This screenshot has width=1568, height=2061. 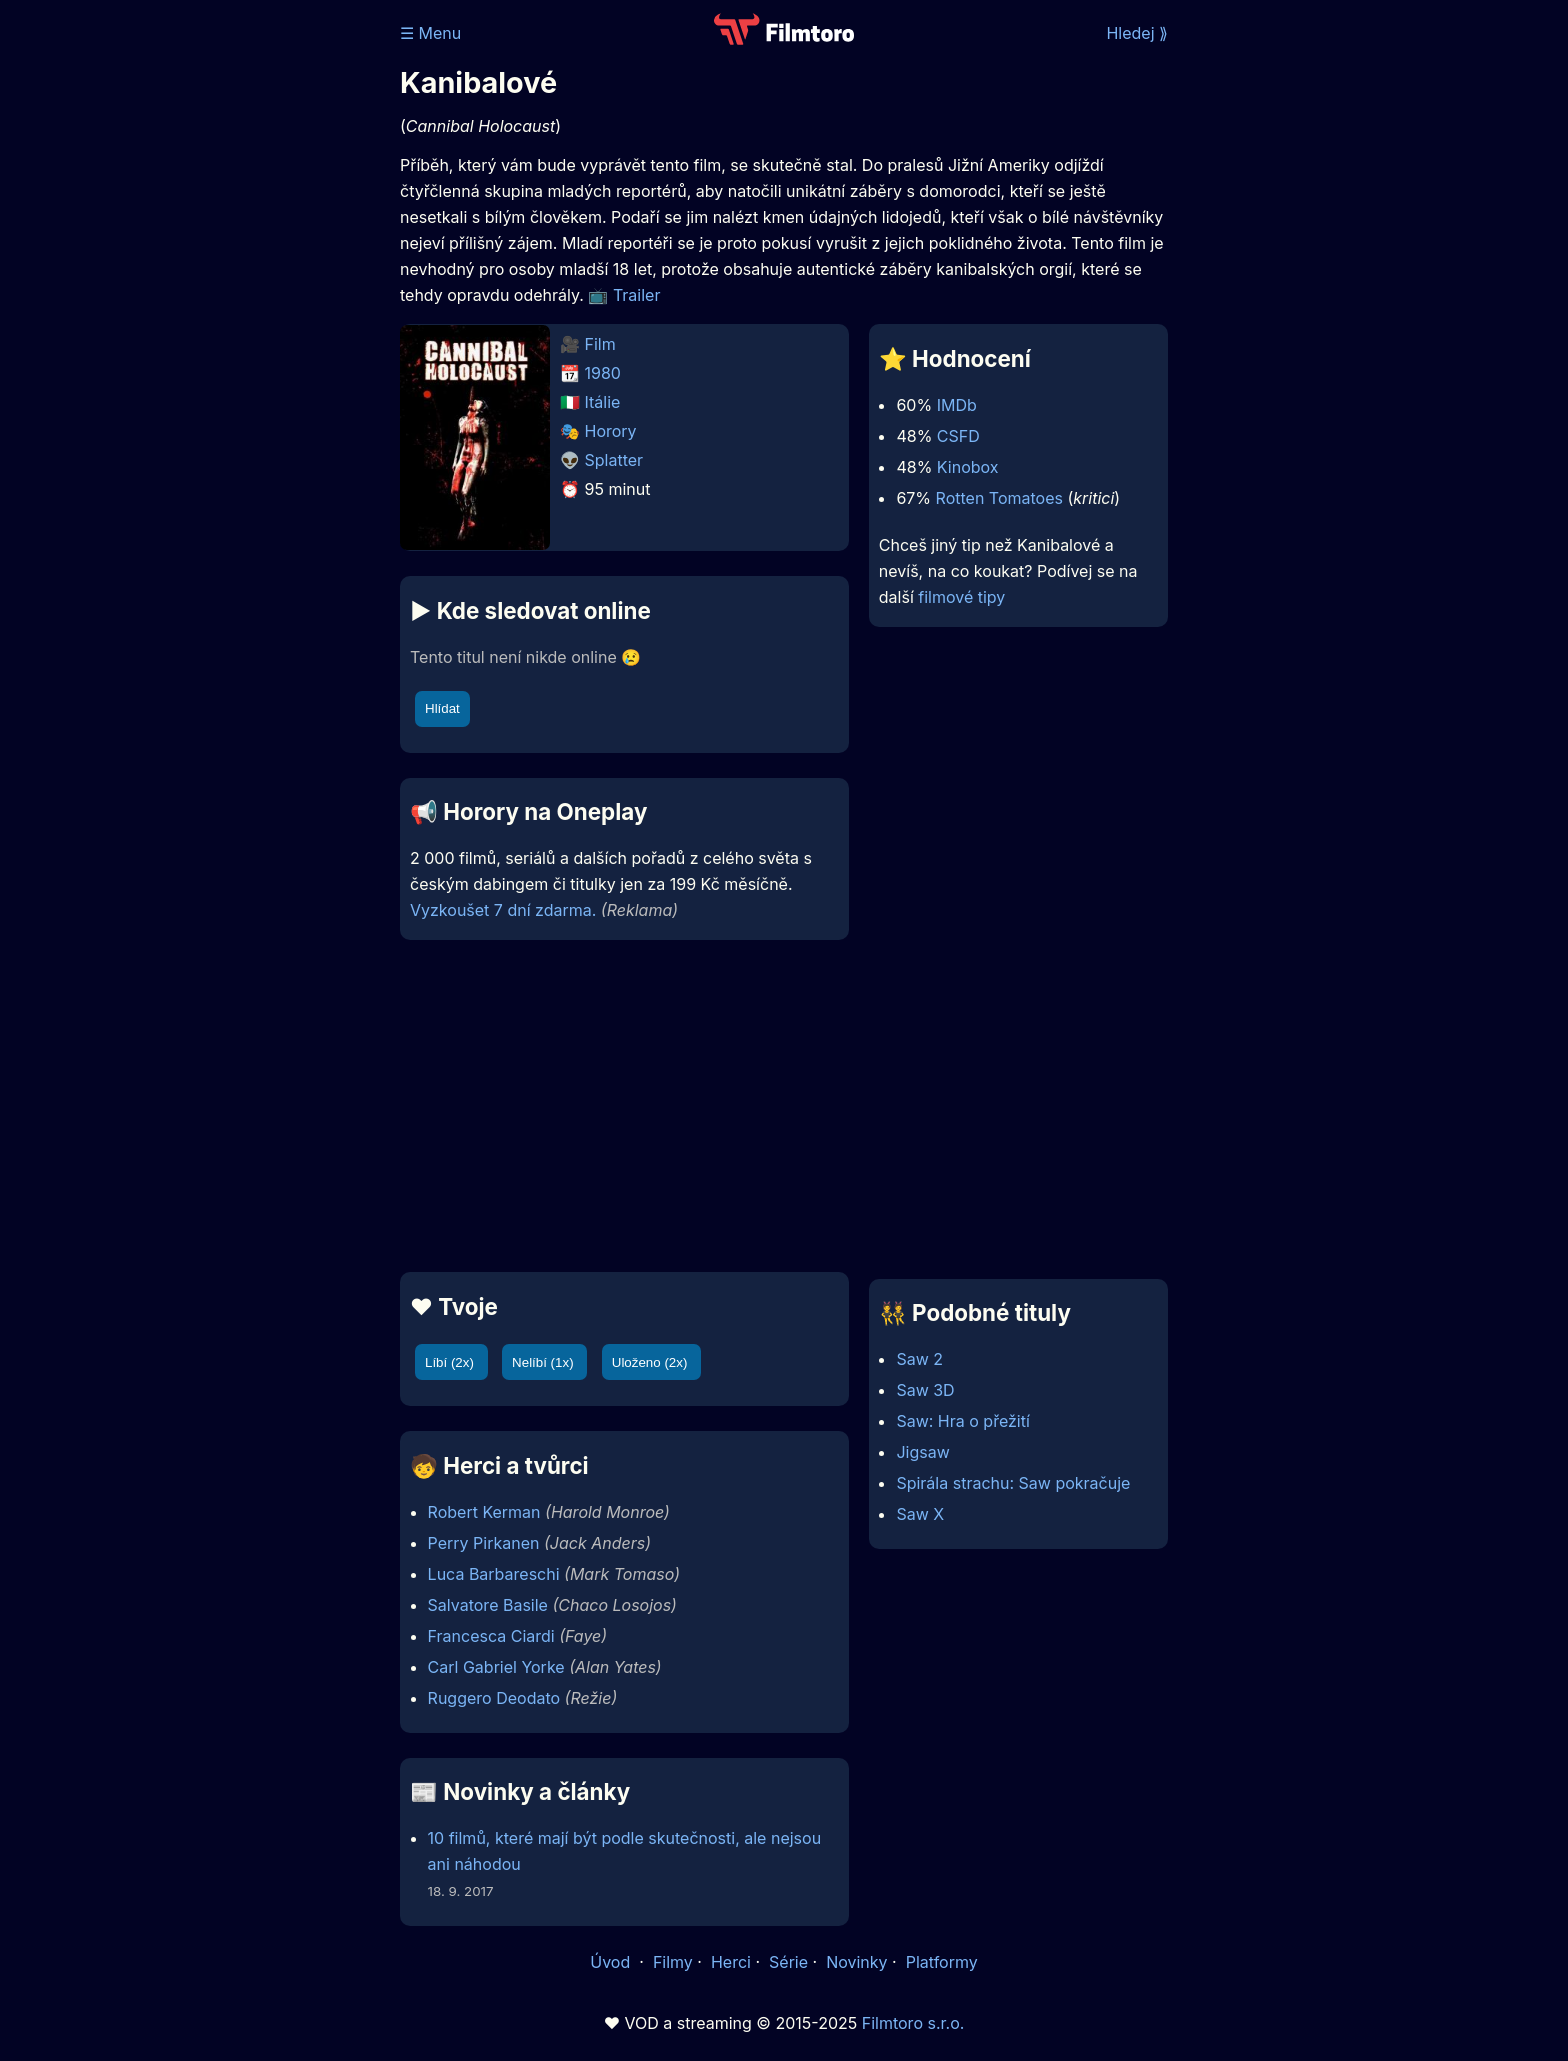 What do you see at coordinates (494, 1574) in the screenshot?
I see `Luca Barbareschi` at bounding box center [494, 1574].